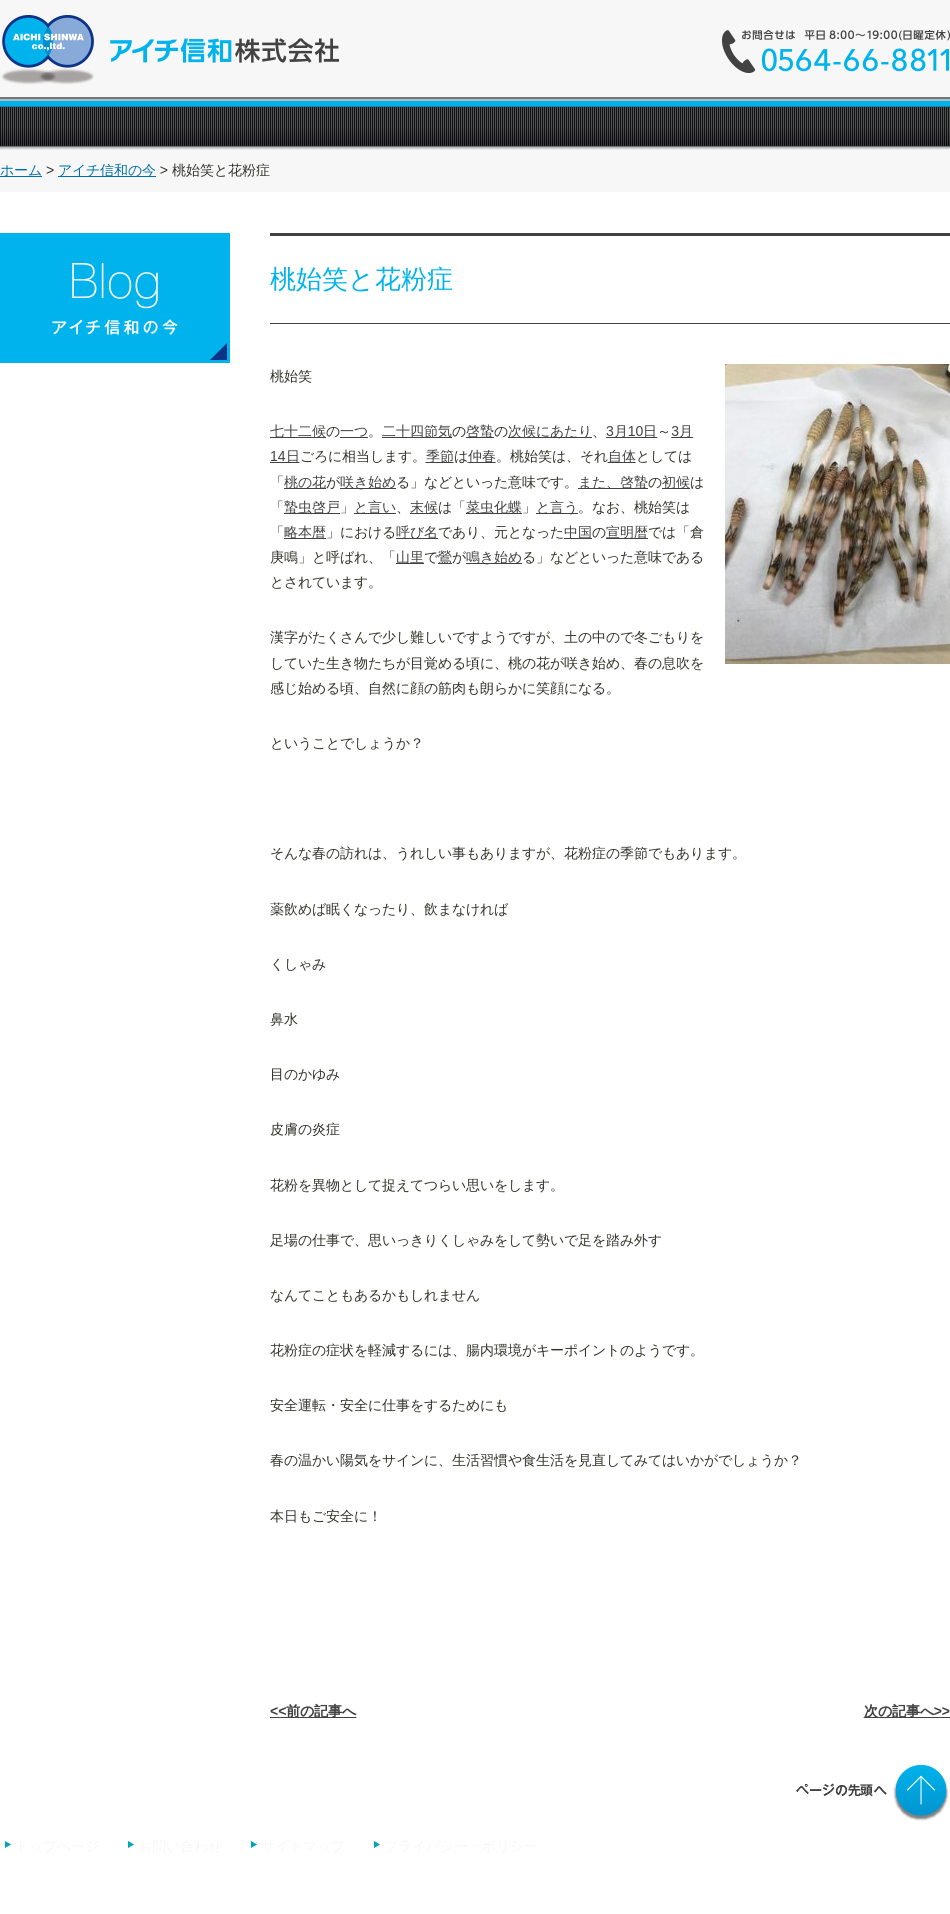 The height and width of the screenshot is (1914, 950). I want to click on トップページ, so click(57, 1846).